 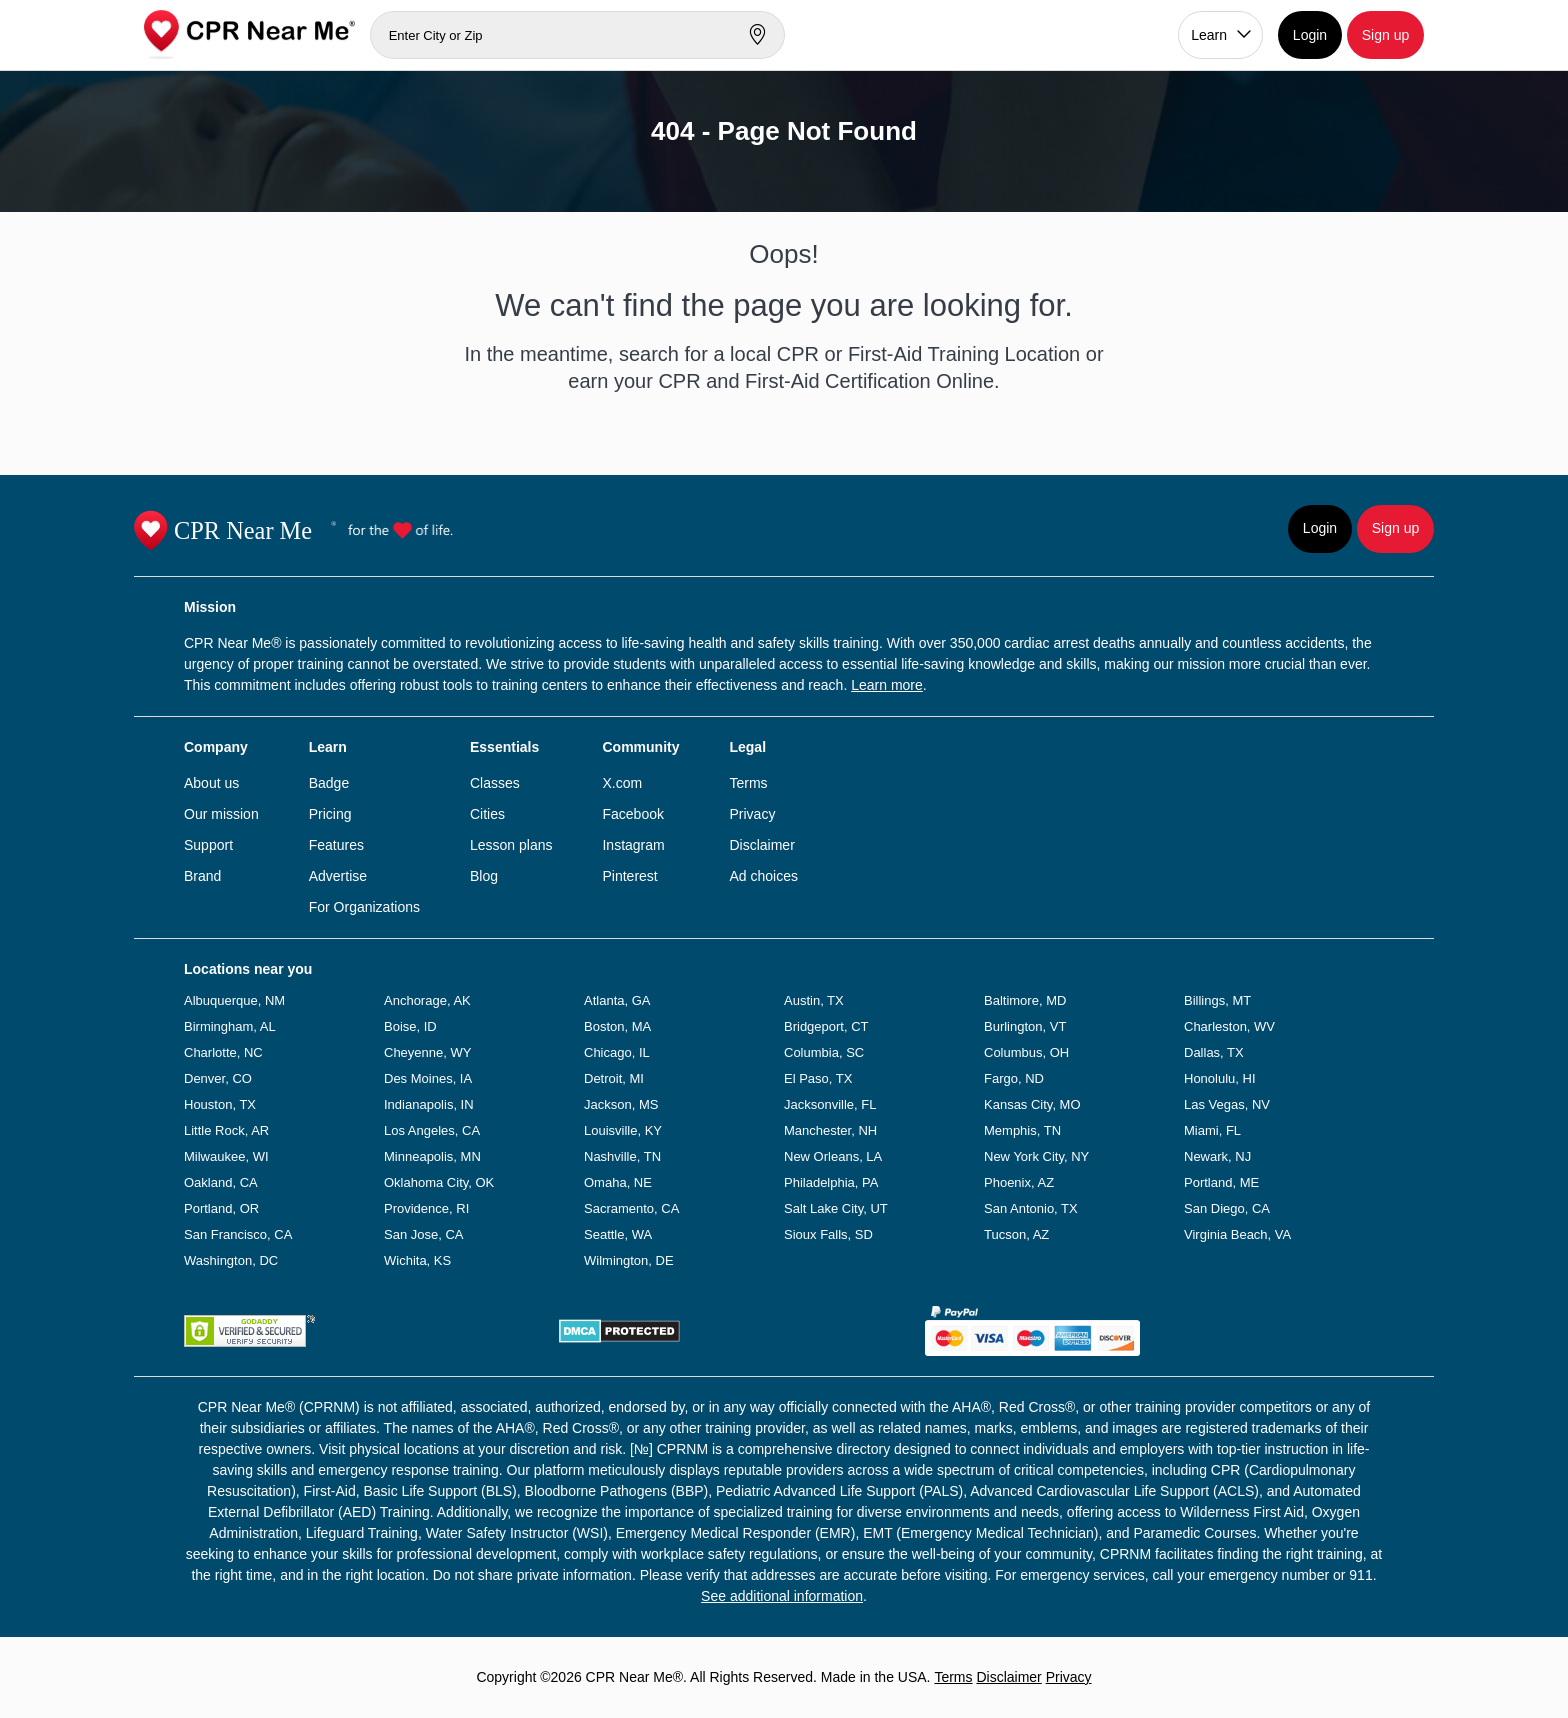 What do you see at coordinates (1310, 35) in the screenshot?
I see `Login` at bounding box center [1310, 35].